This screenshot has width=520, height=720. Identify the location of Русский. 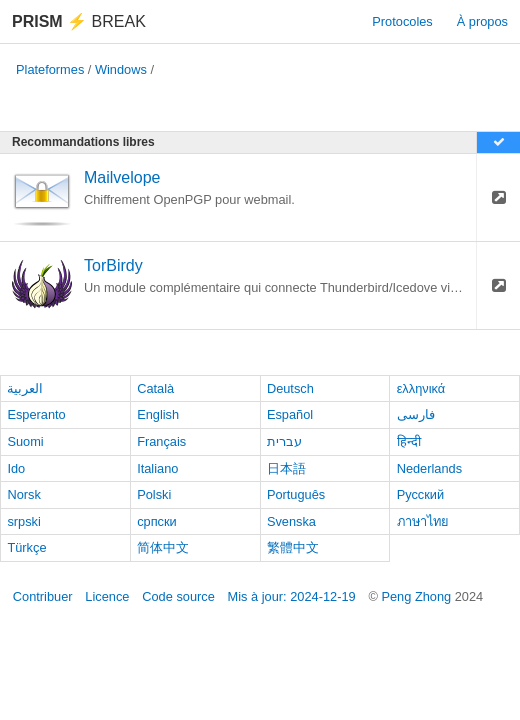
(420, 494).